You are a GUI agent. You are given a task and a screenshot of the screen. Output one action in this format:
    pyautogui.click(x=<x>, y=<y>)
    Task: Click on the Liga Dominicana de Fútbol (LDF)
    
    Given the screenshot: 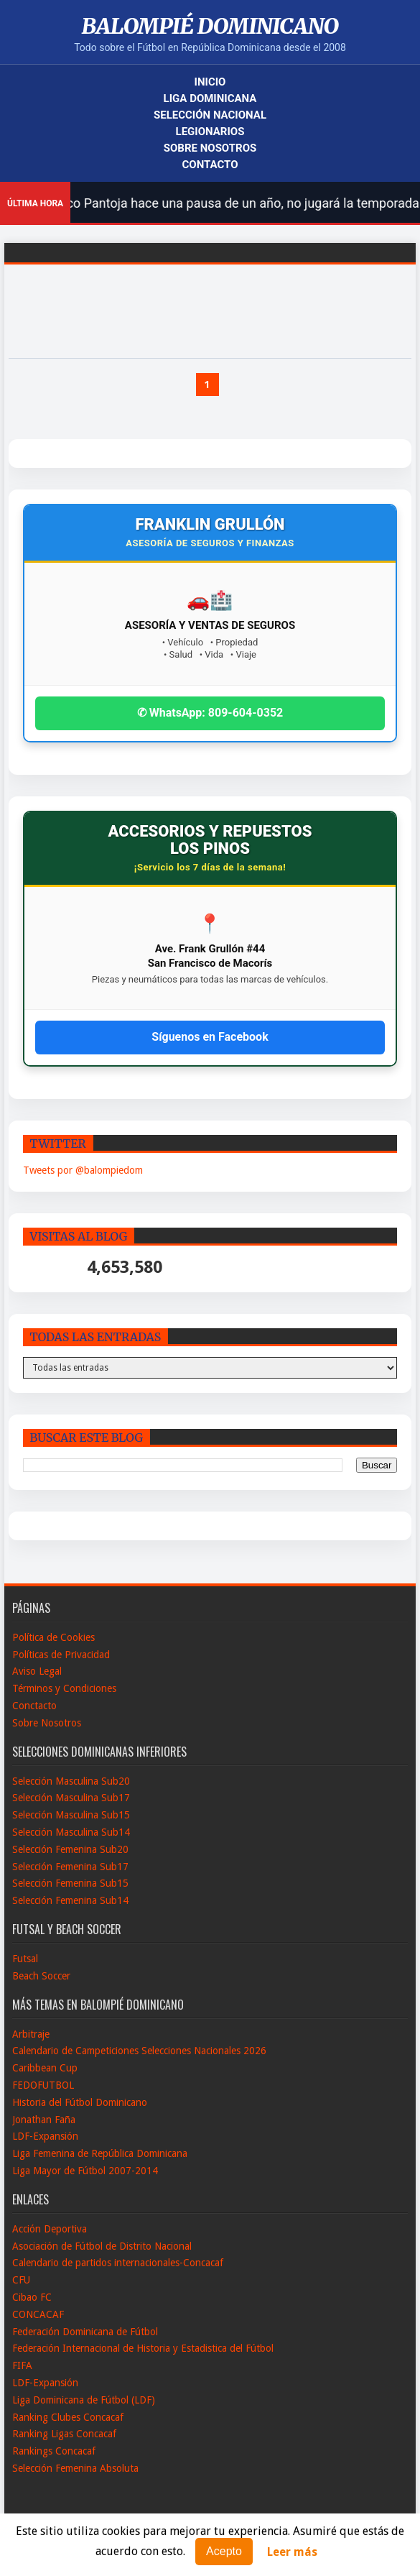 What is the action you would take?
    pyautogui.click(x=83, y=2400)
    